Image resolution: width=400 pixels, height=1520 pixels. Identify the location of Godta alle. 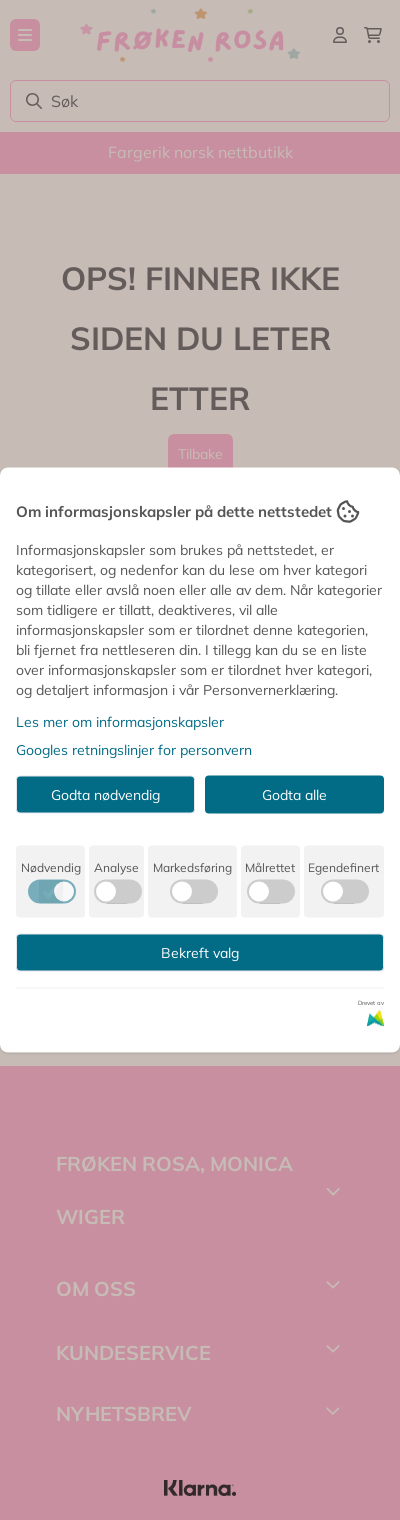
(294, 795).